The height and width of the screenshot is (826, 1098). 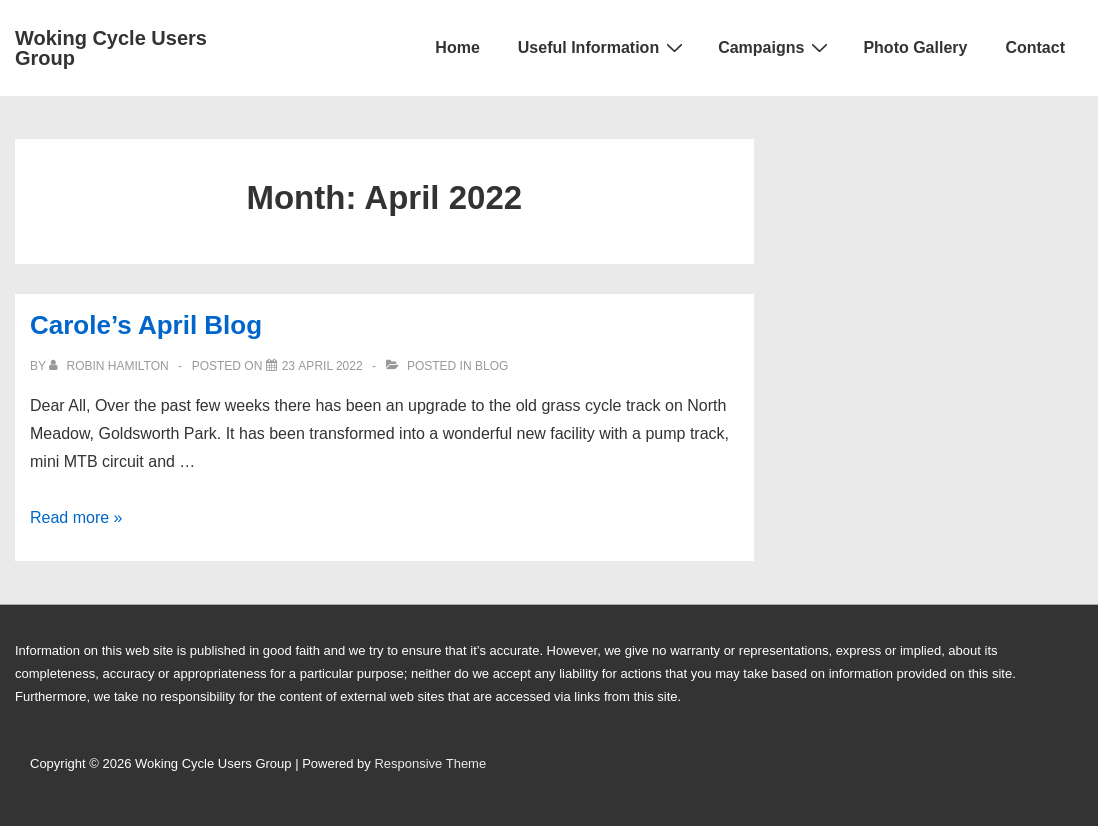 I want to click on [View all posts by Robin Hamilton], so click(x=110, y=366).